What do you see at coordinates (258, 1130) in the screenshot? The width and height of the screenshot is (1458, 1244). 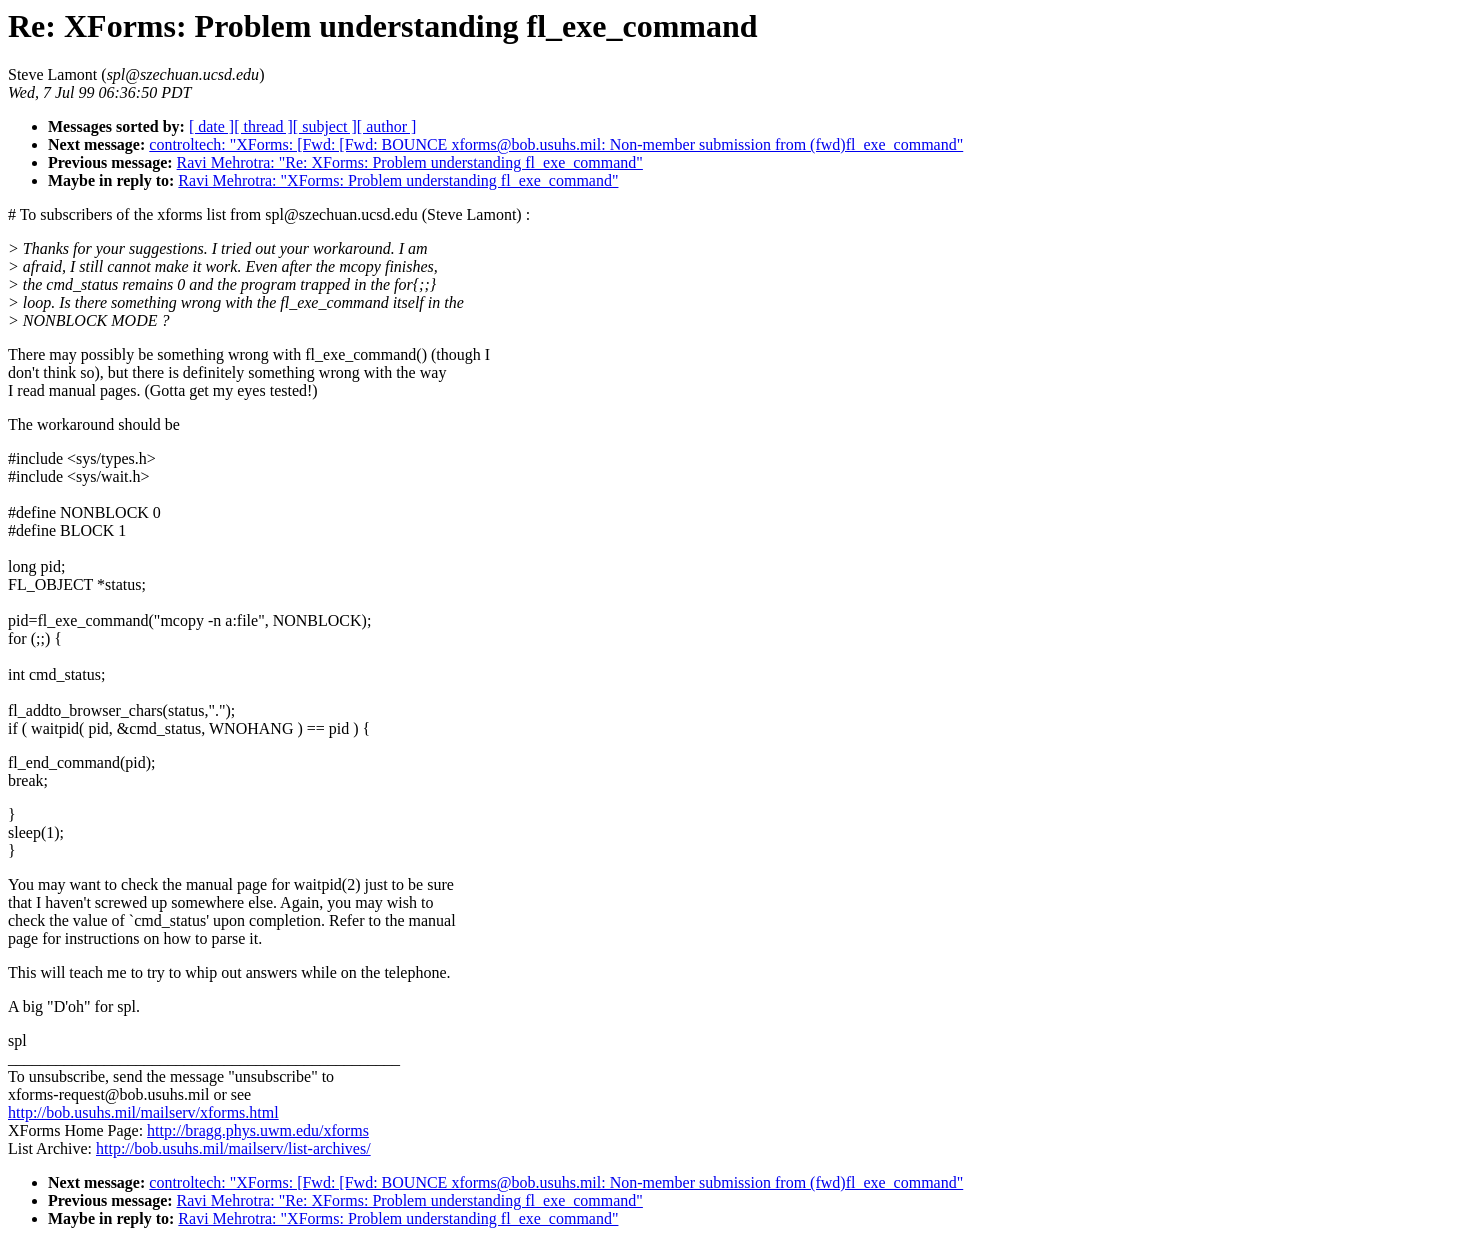 I see `http://bragg.phys.uwm.edu/xforms` at bounding box center [258, 1130].